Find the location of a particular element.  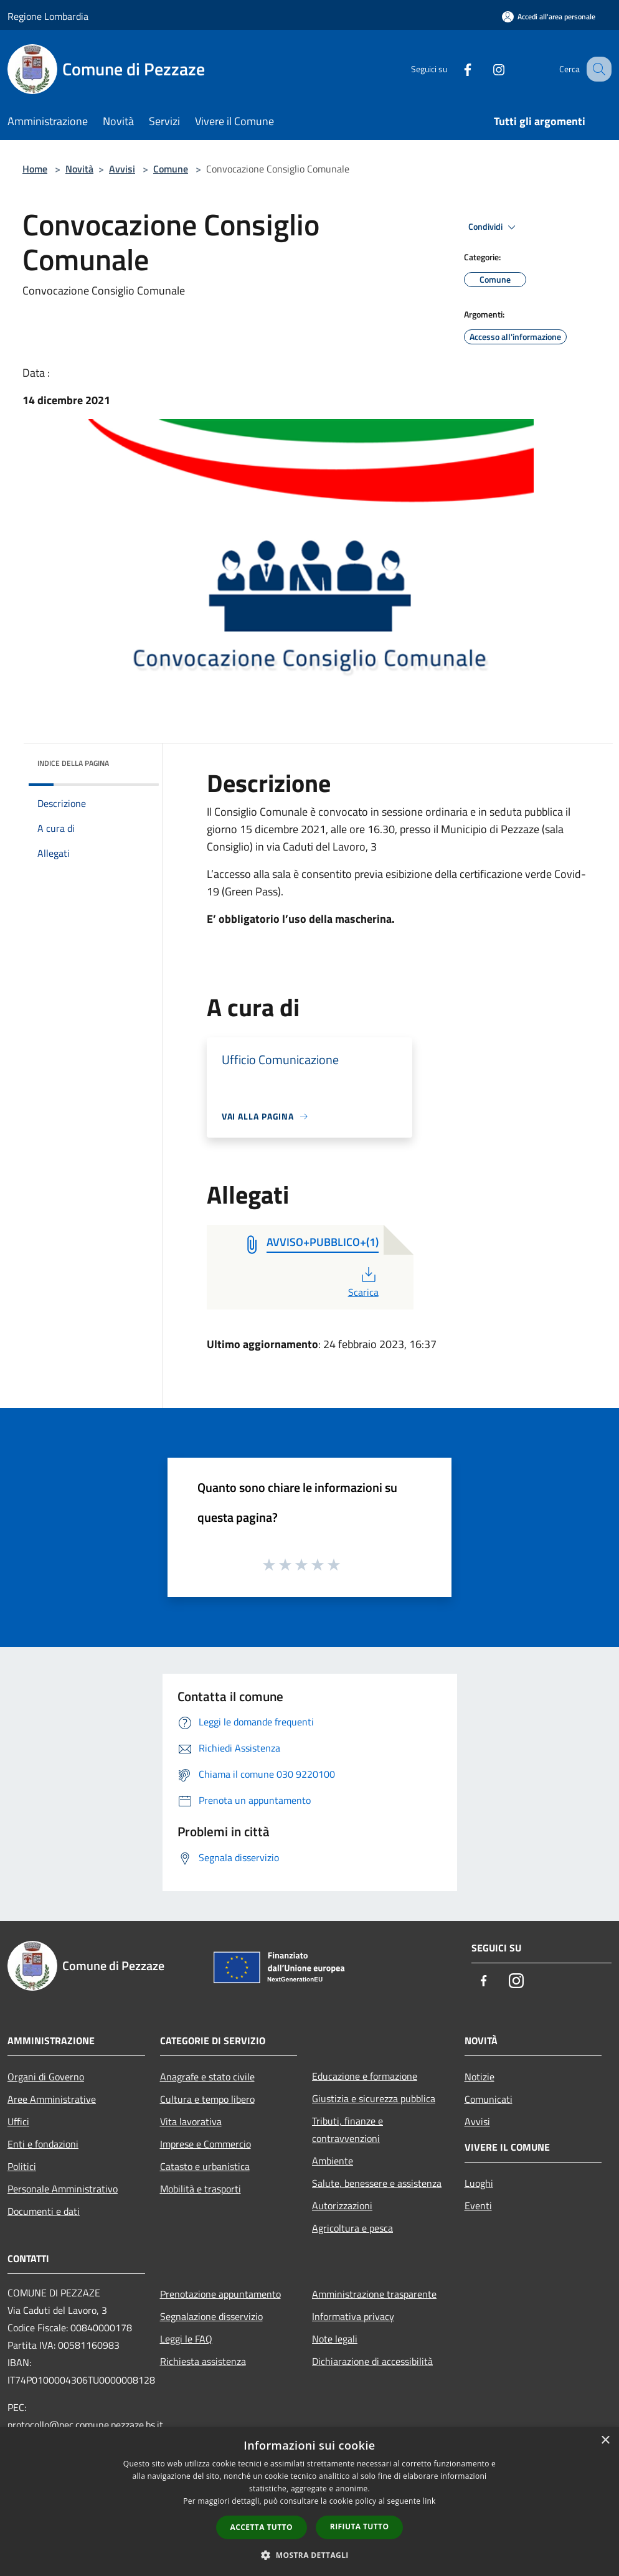

[Cerca] is located at coordinates (597, 69).